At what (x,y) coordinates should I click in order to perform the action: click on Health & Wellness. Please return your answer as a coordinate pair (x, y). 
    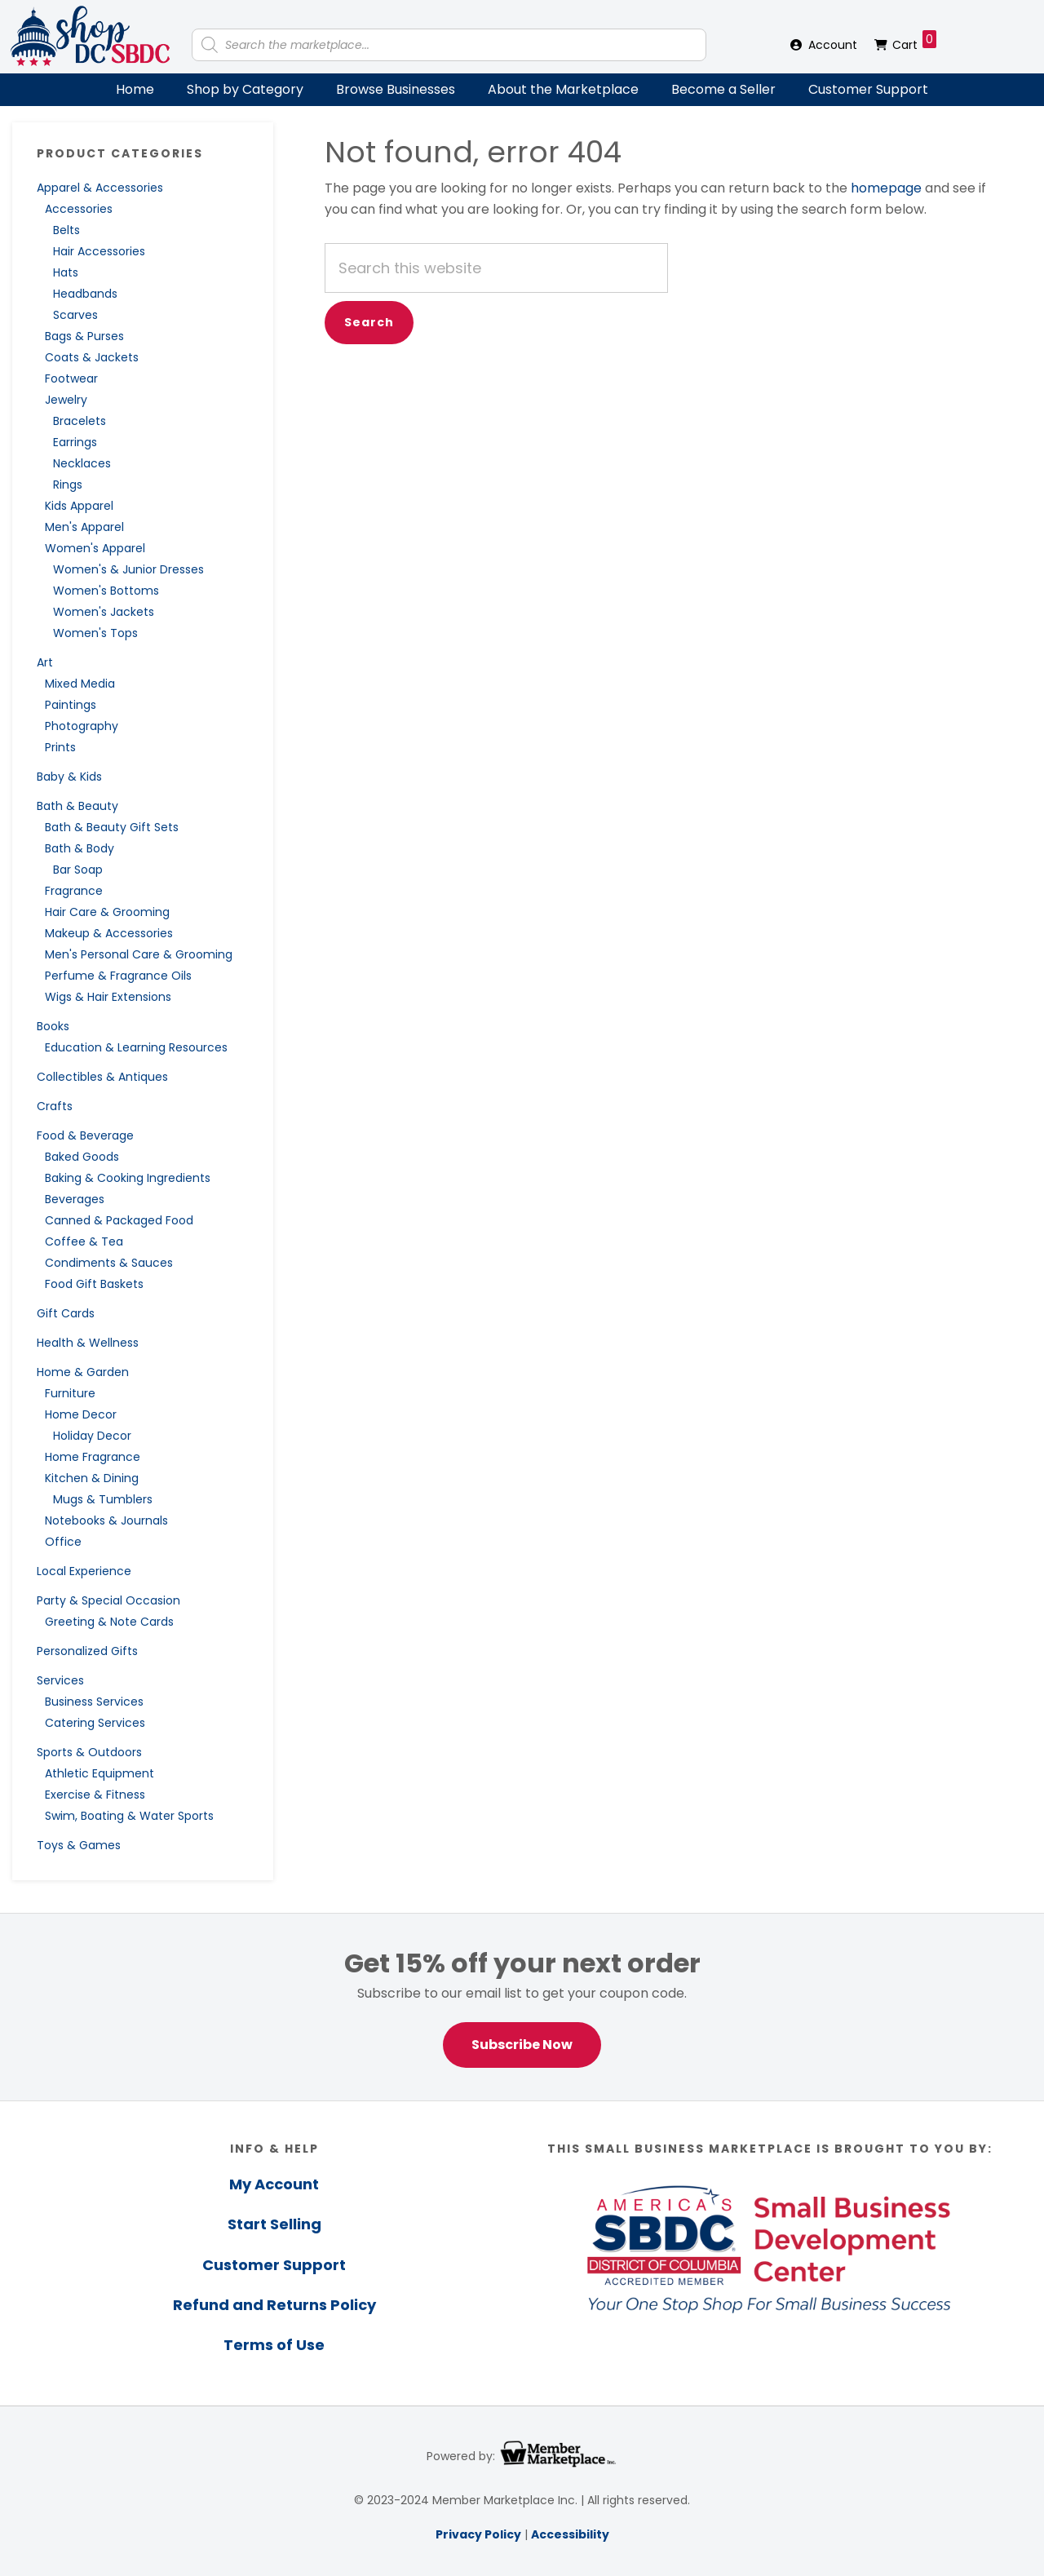
    Looking at the image, I should click on (88, 1342).